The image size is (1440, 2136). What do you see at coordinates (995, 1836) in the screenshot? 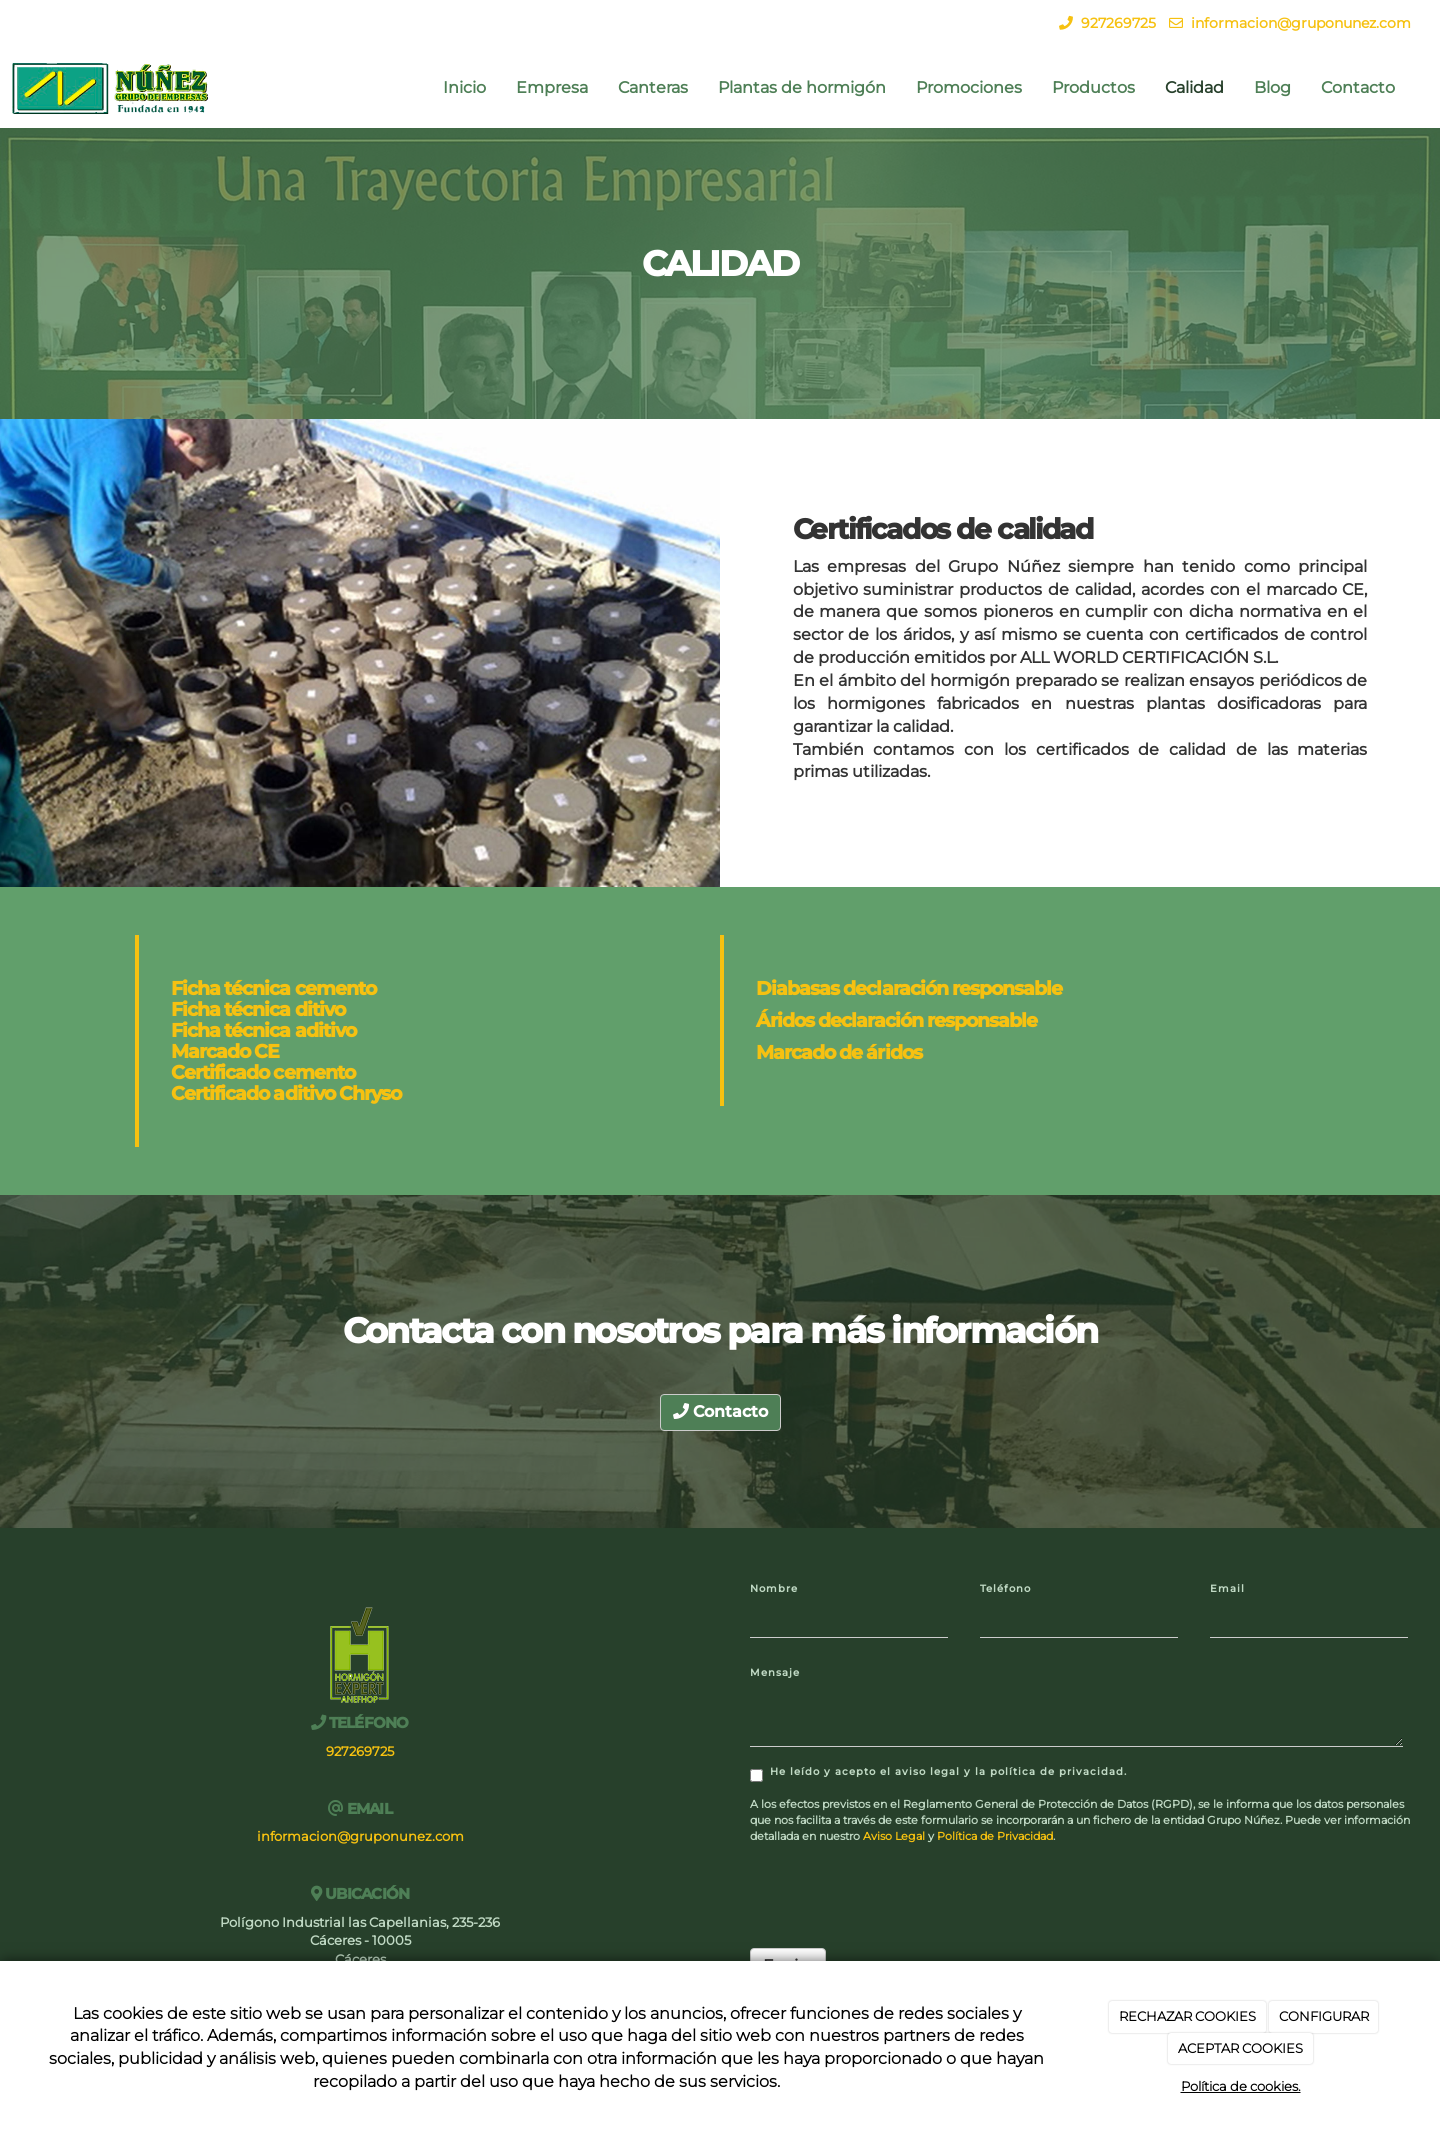
I see `Política de Privacidad` at bounding box center [995, 1836].